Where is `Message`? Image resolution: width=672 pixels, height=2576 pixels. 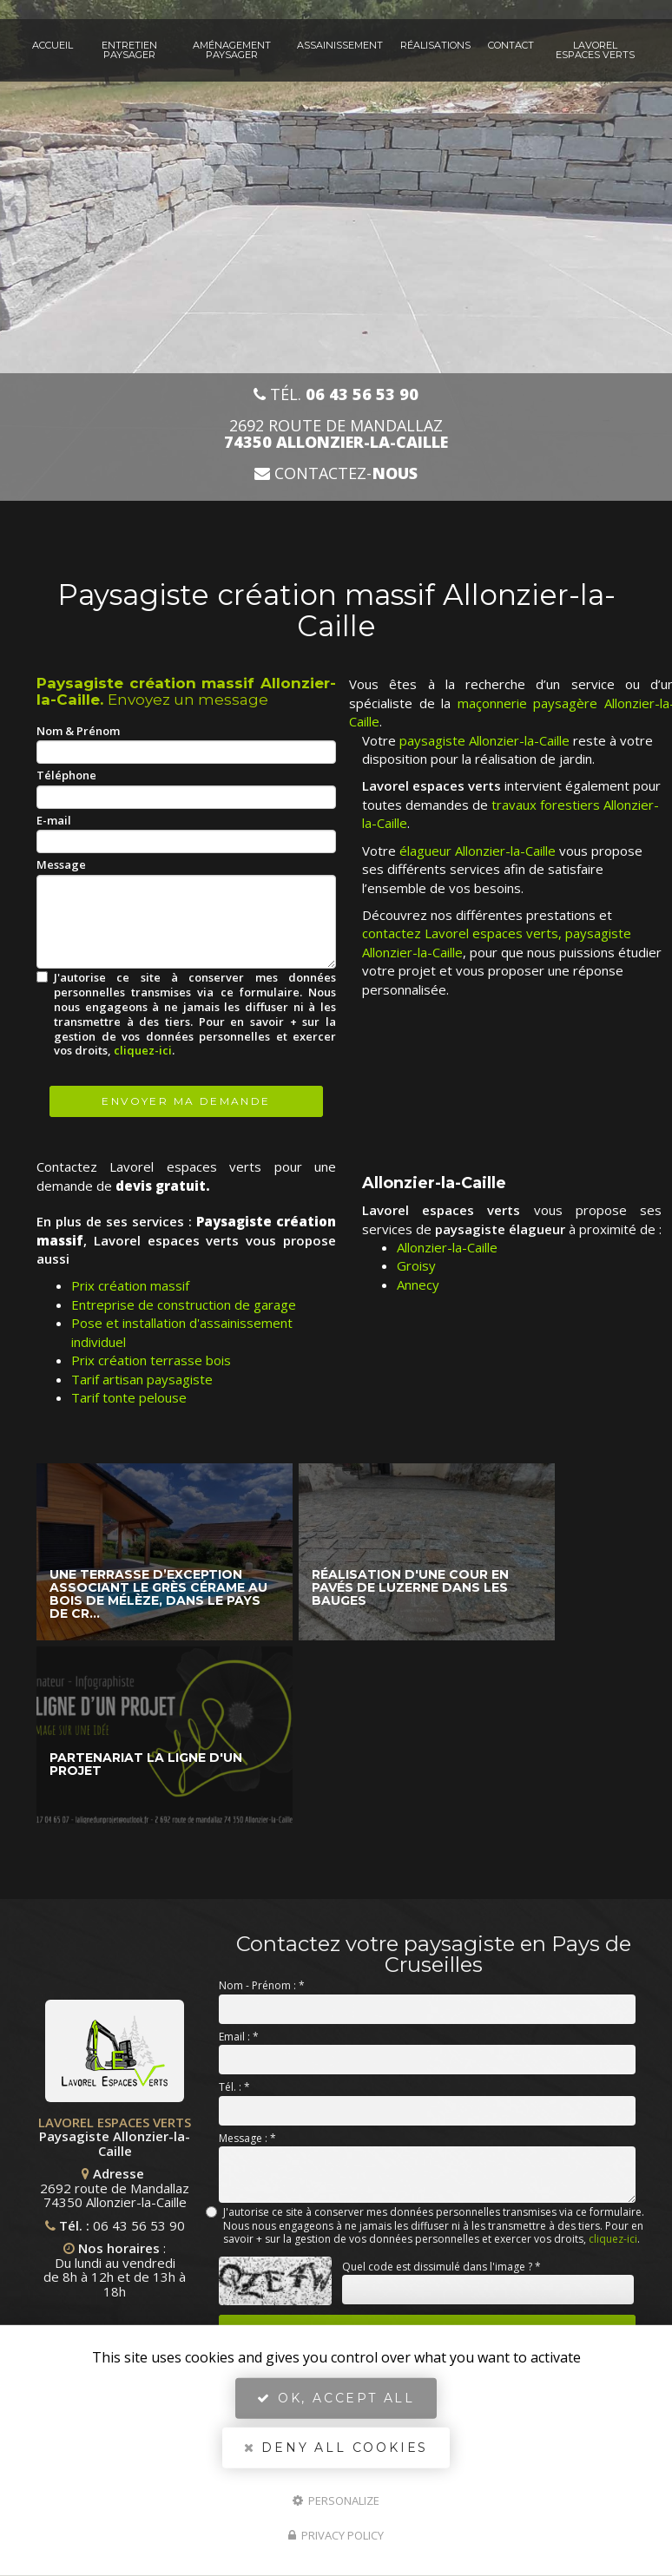
Message is located at coordinates (61, 864).